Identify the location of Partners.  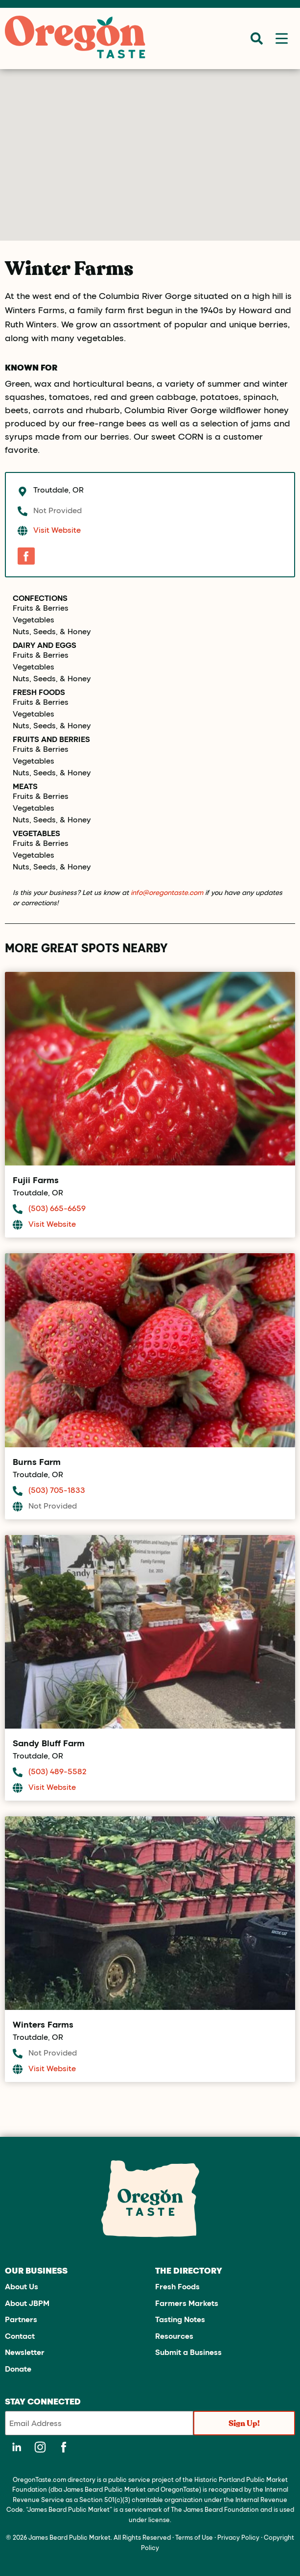
(21, 2319).